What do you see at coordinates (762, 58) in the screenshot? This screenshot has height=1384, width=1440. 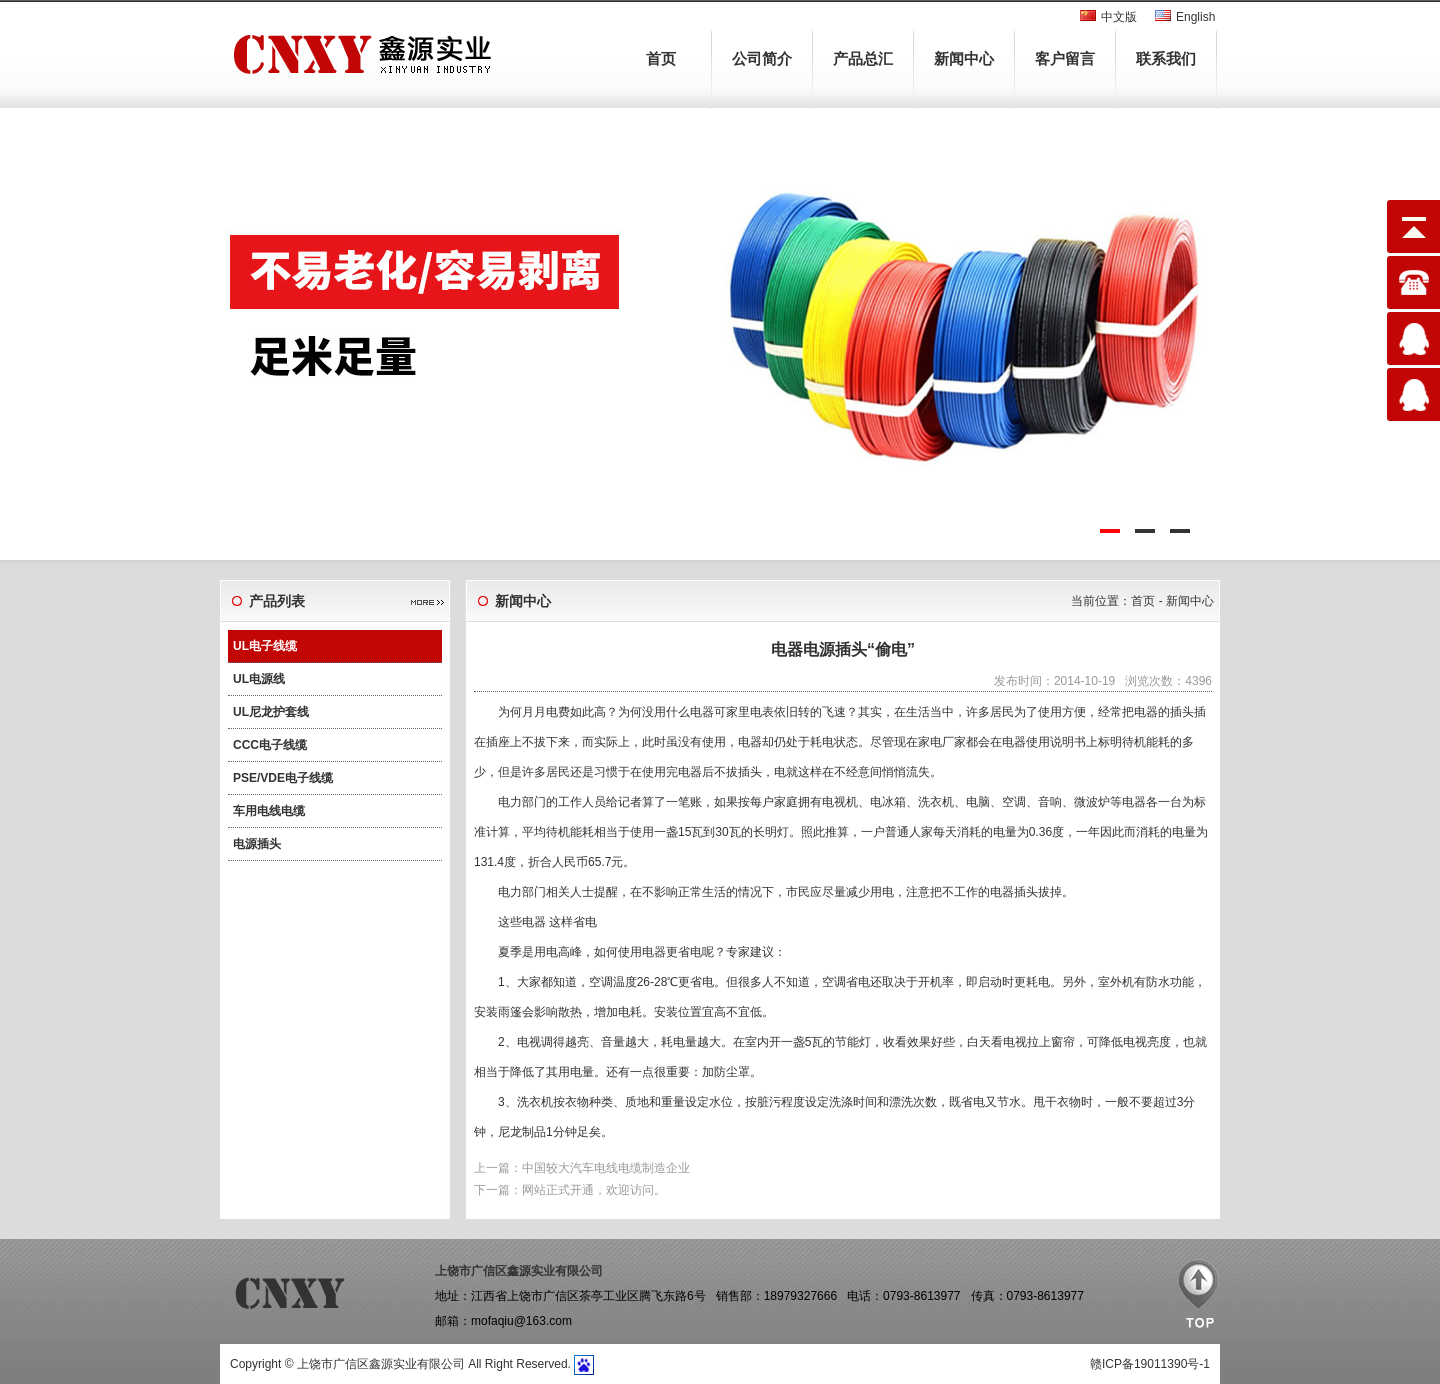 I see `公司简介` at bounding box center [762, 58].